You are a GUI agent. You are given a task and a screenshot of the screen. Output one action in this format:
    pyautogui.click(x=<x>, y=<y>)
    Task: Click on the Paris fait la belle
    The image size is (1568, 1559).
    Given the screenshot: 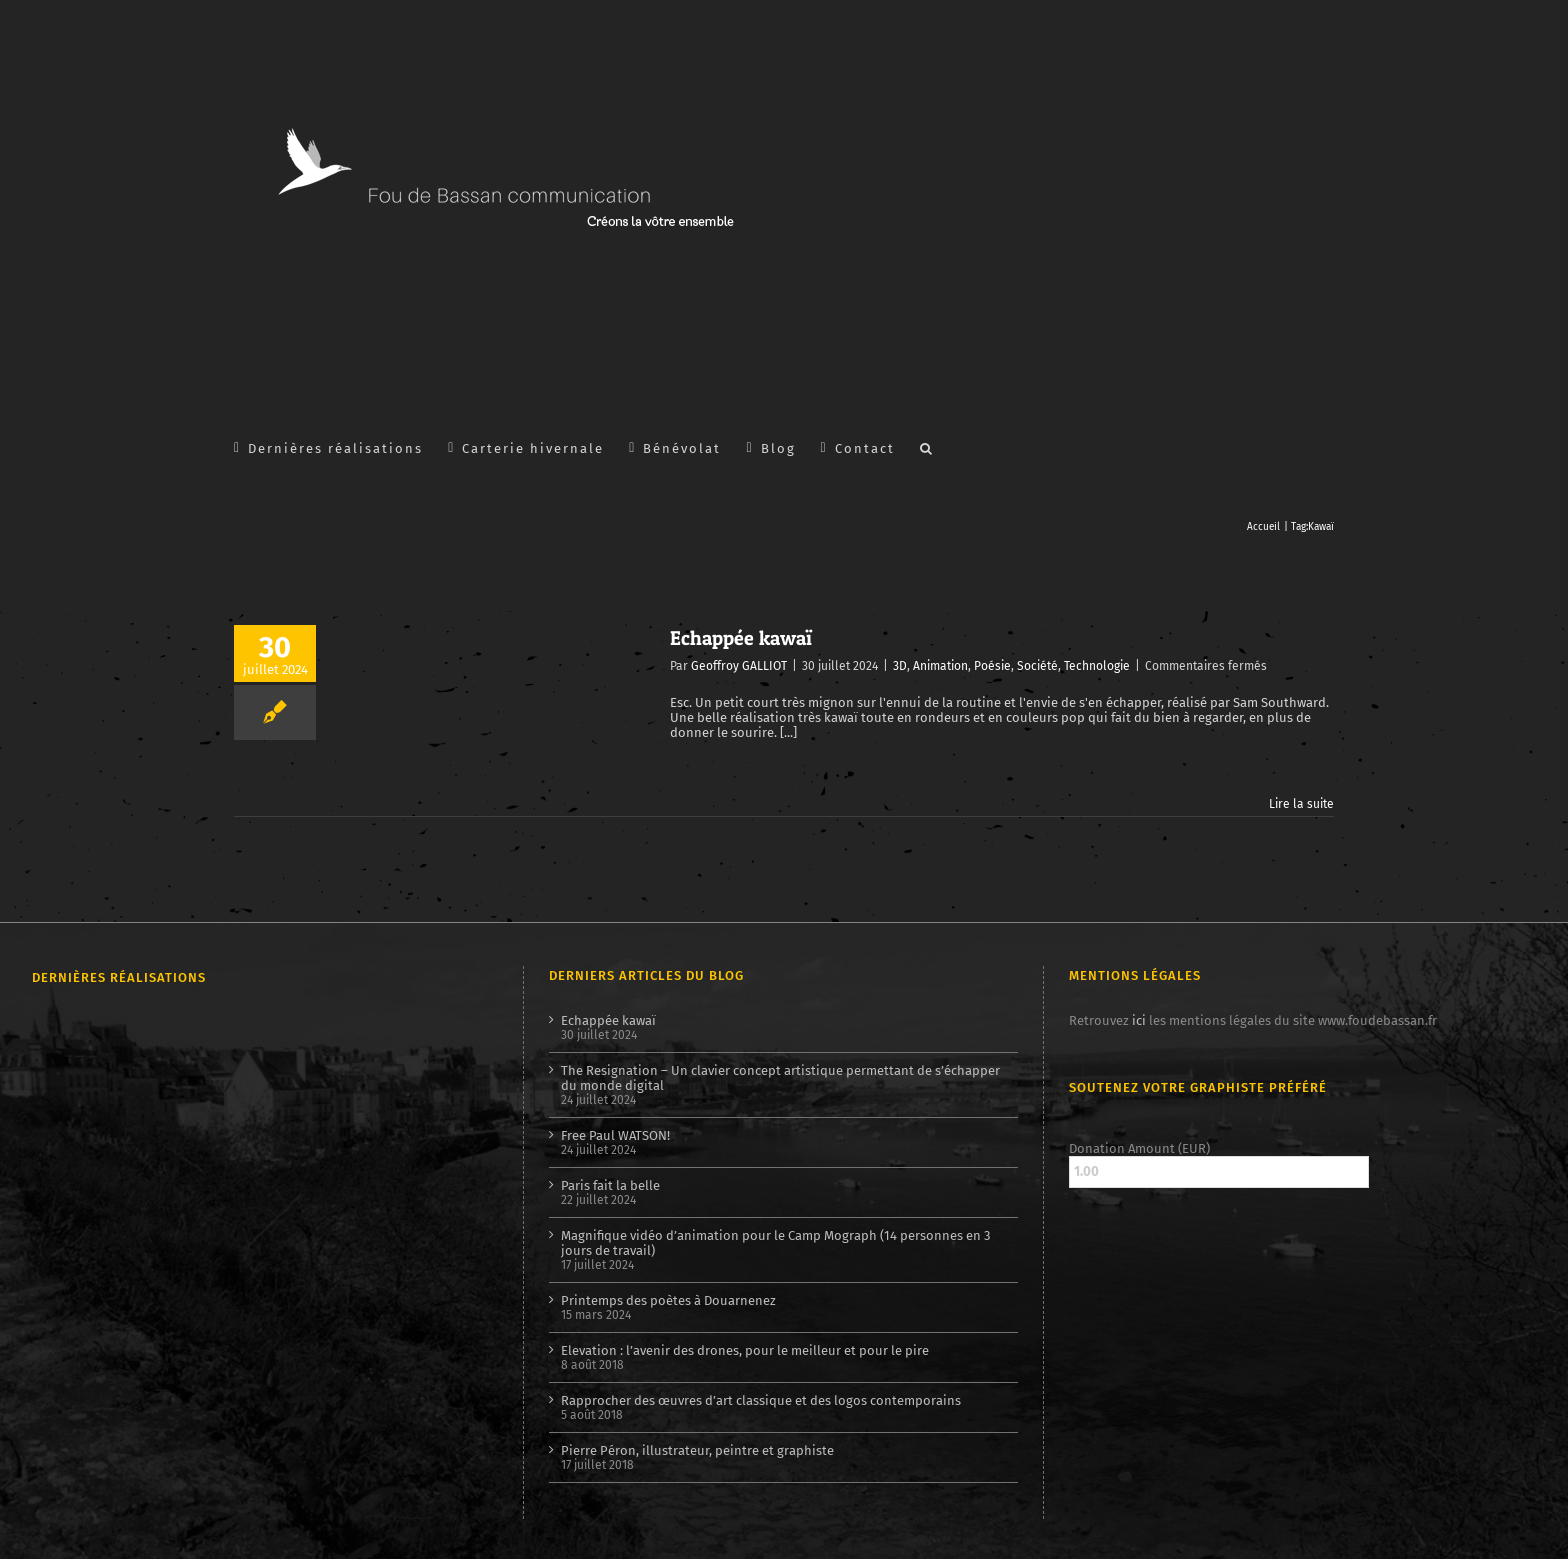 What is the action you would take?
    pyautogui.click(x=610, y=1185)
    